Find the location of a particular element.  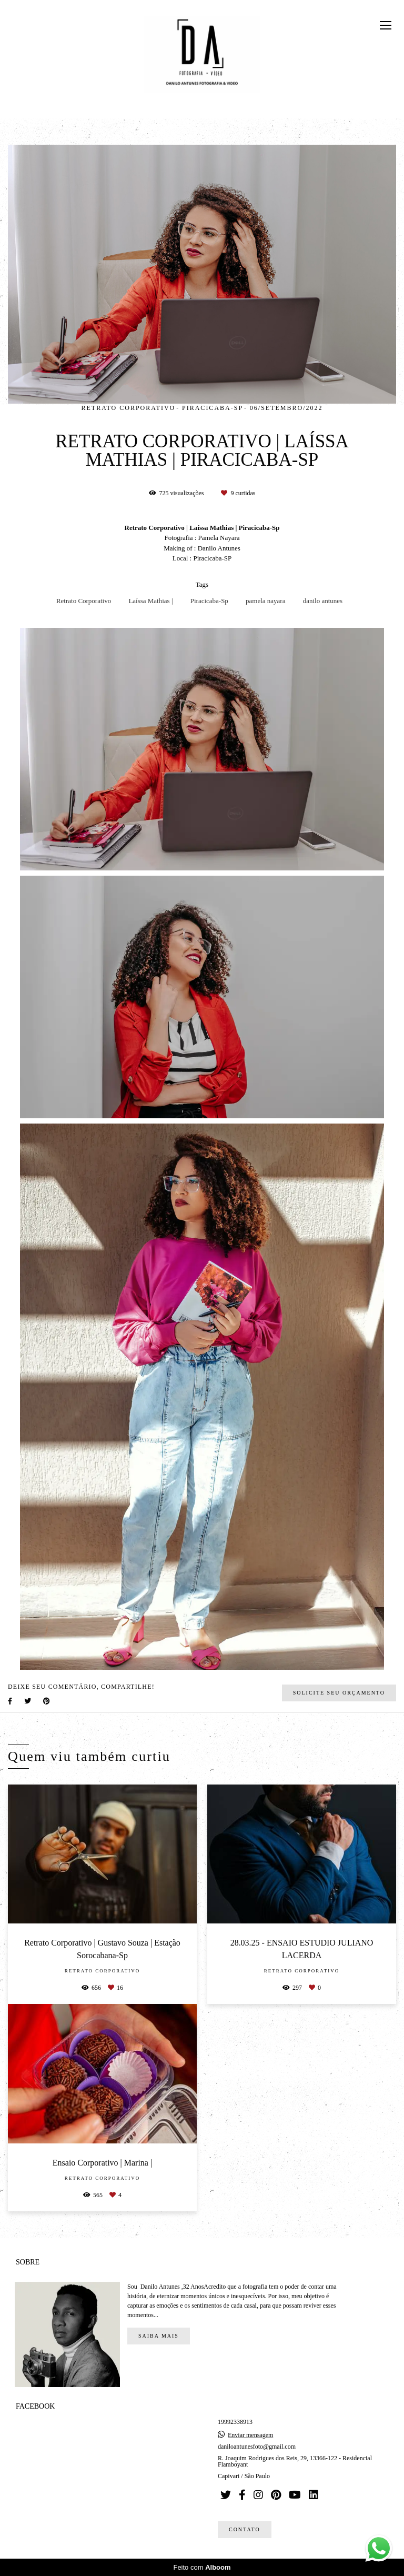

Piracicaba-Sp is located at coordinates (209, 601).